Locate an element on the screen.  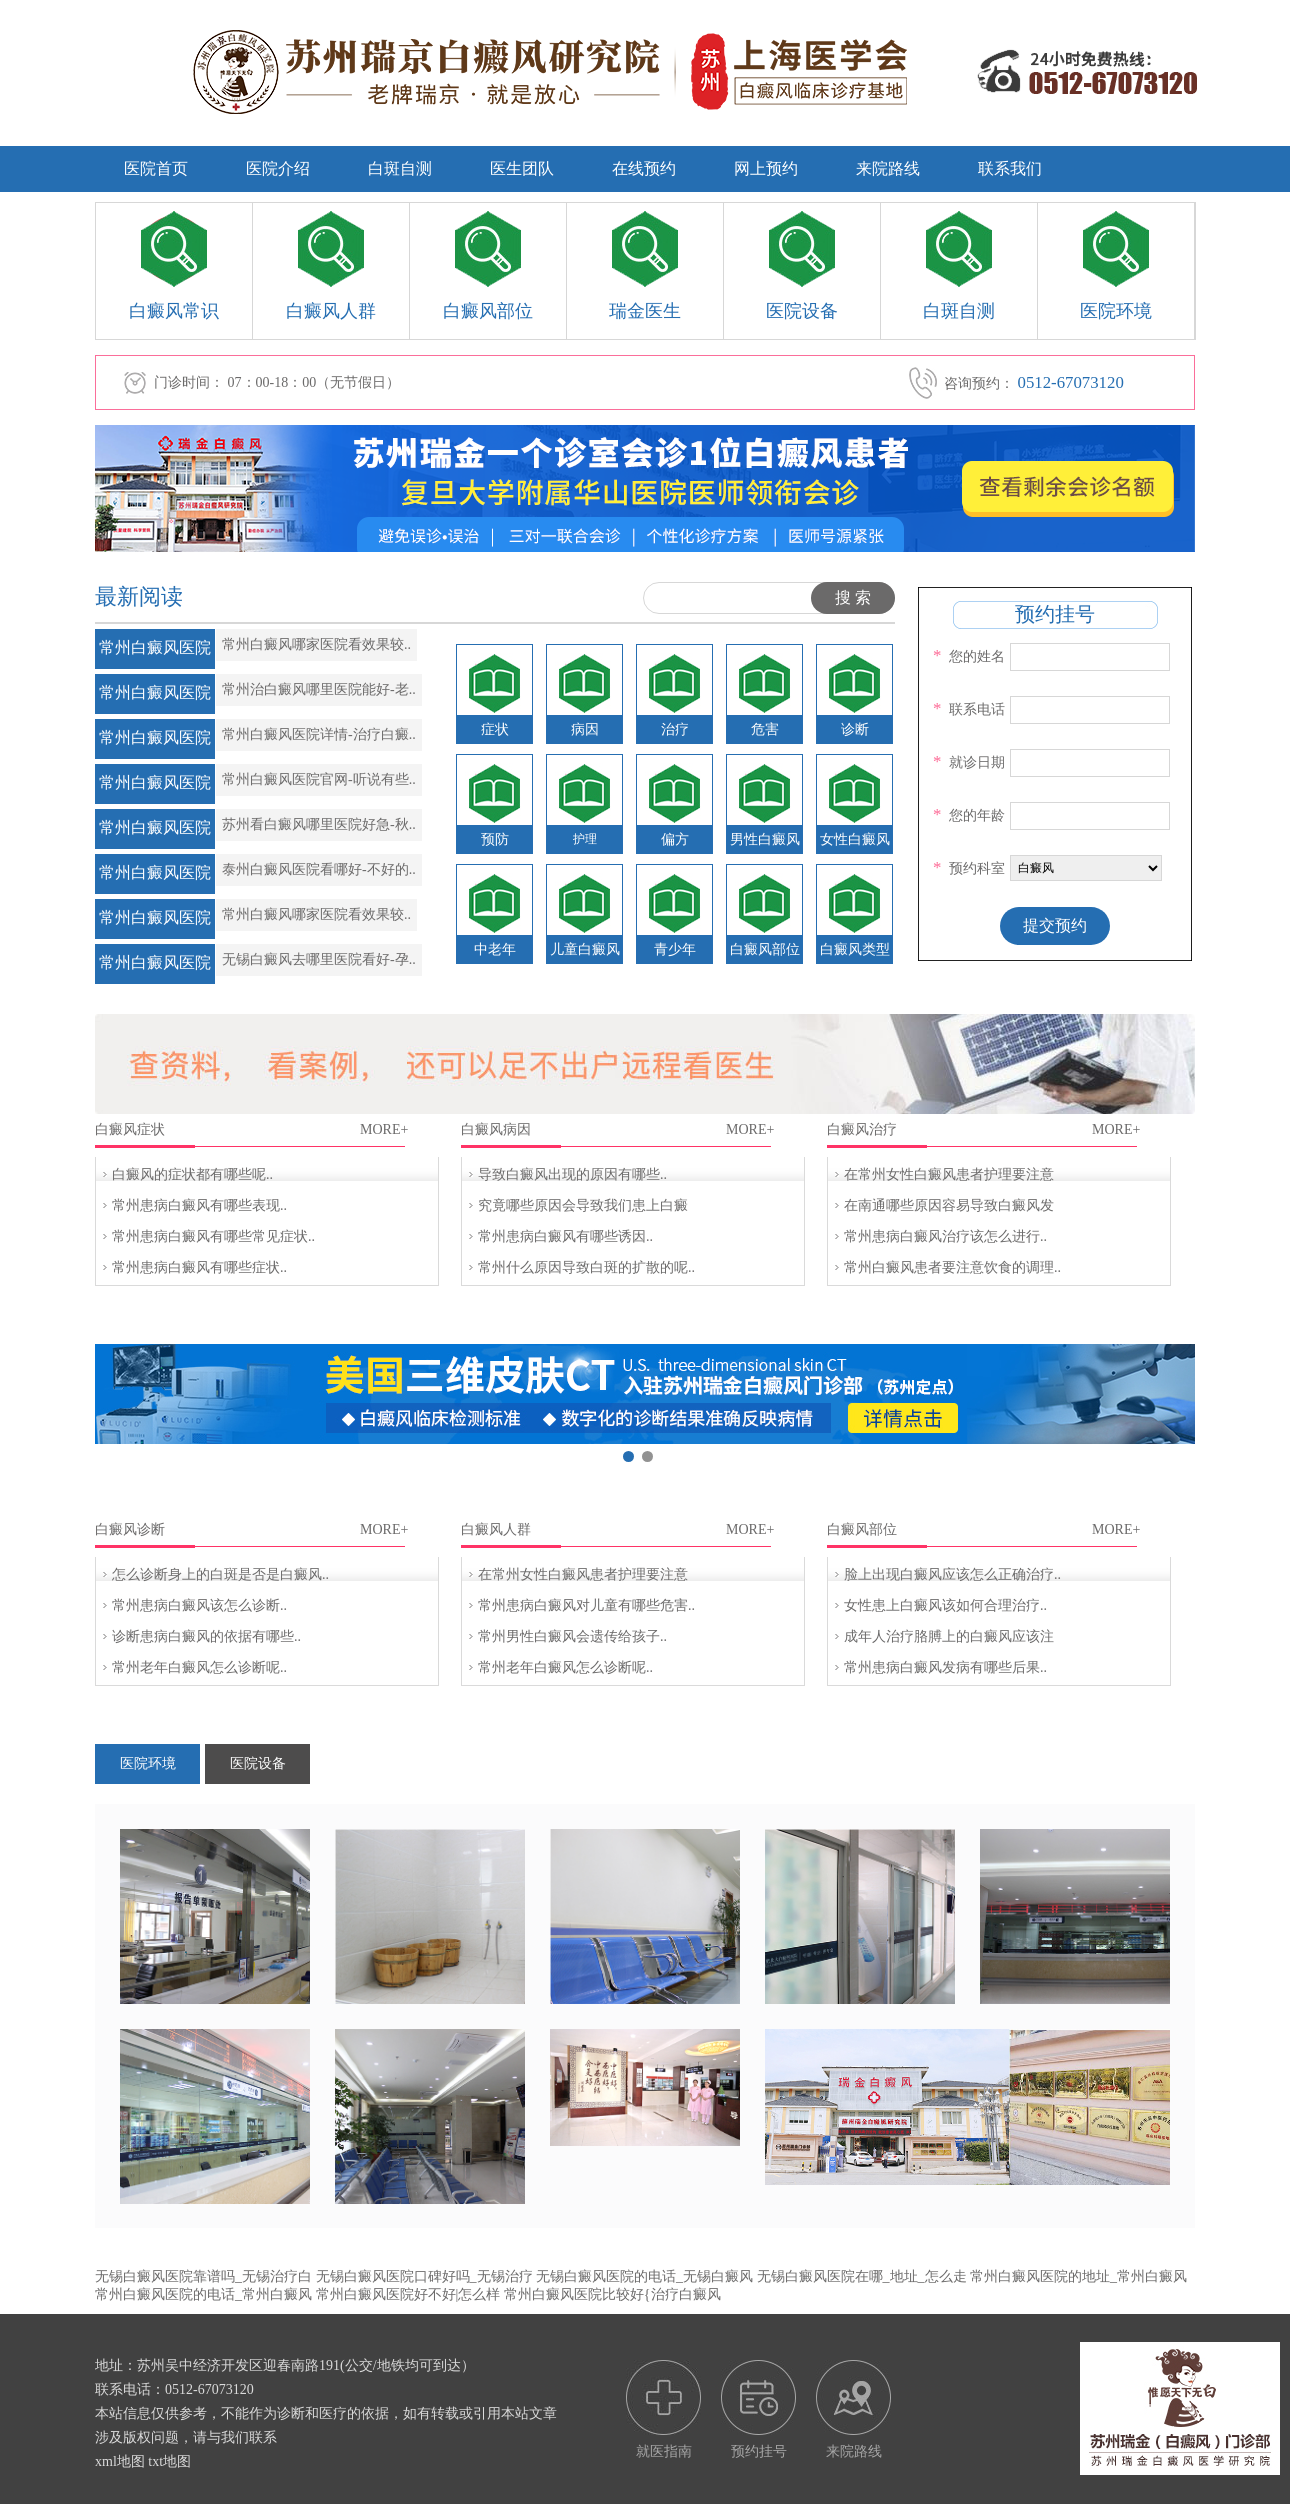
医生团队 is located at coordinates (522, 168).